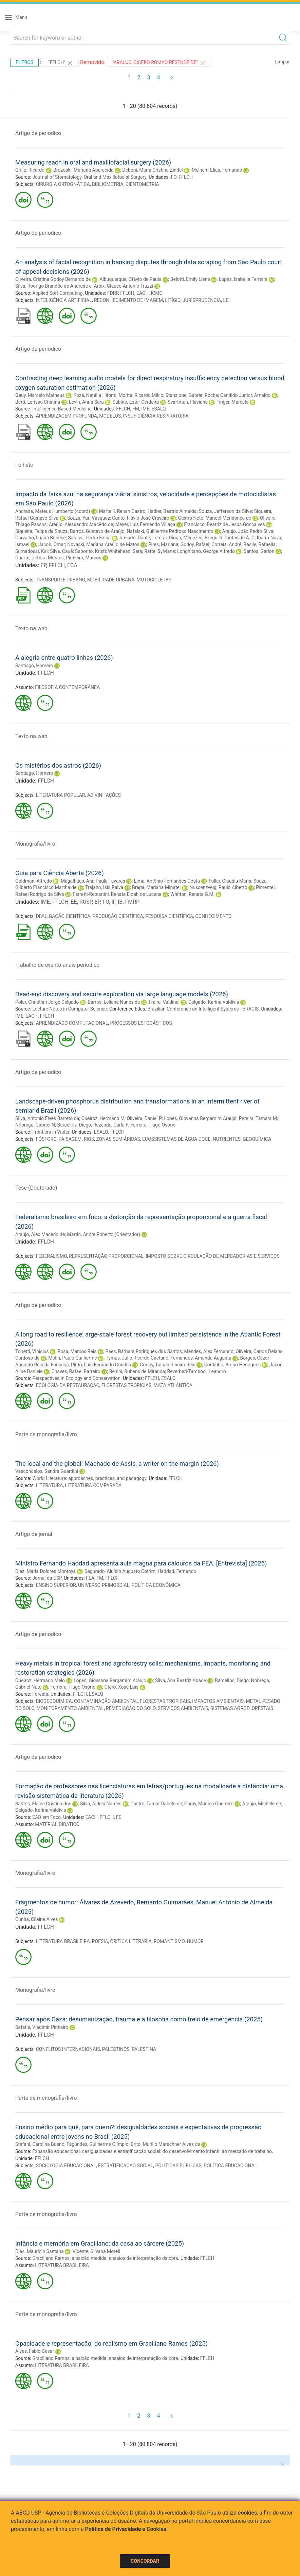 Image resolution: width=300 pixels, height=2576 pixels. Describe the element at coordinates (40, 1694) in the screenshot. I see `Forests` at that location.